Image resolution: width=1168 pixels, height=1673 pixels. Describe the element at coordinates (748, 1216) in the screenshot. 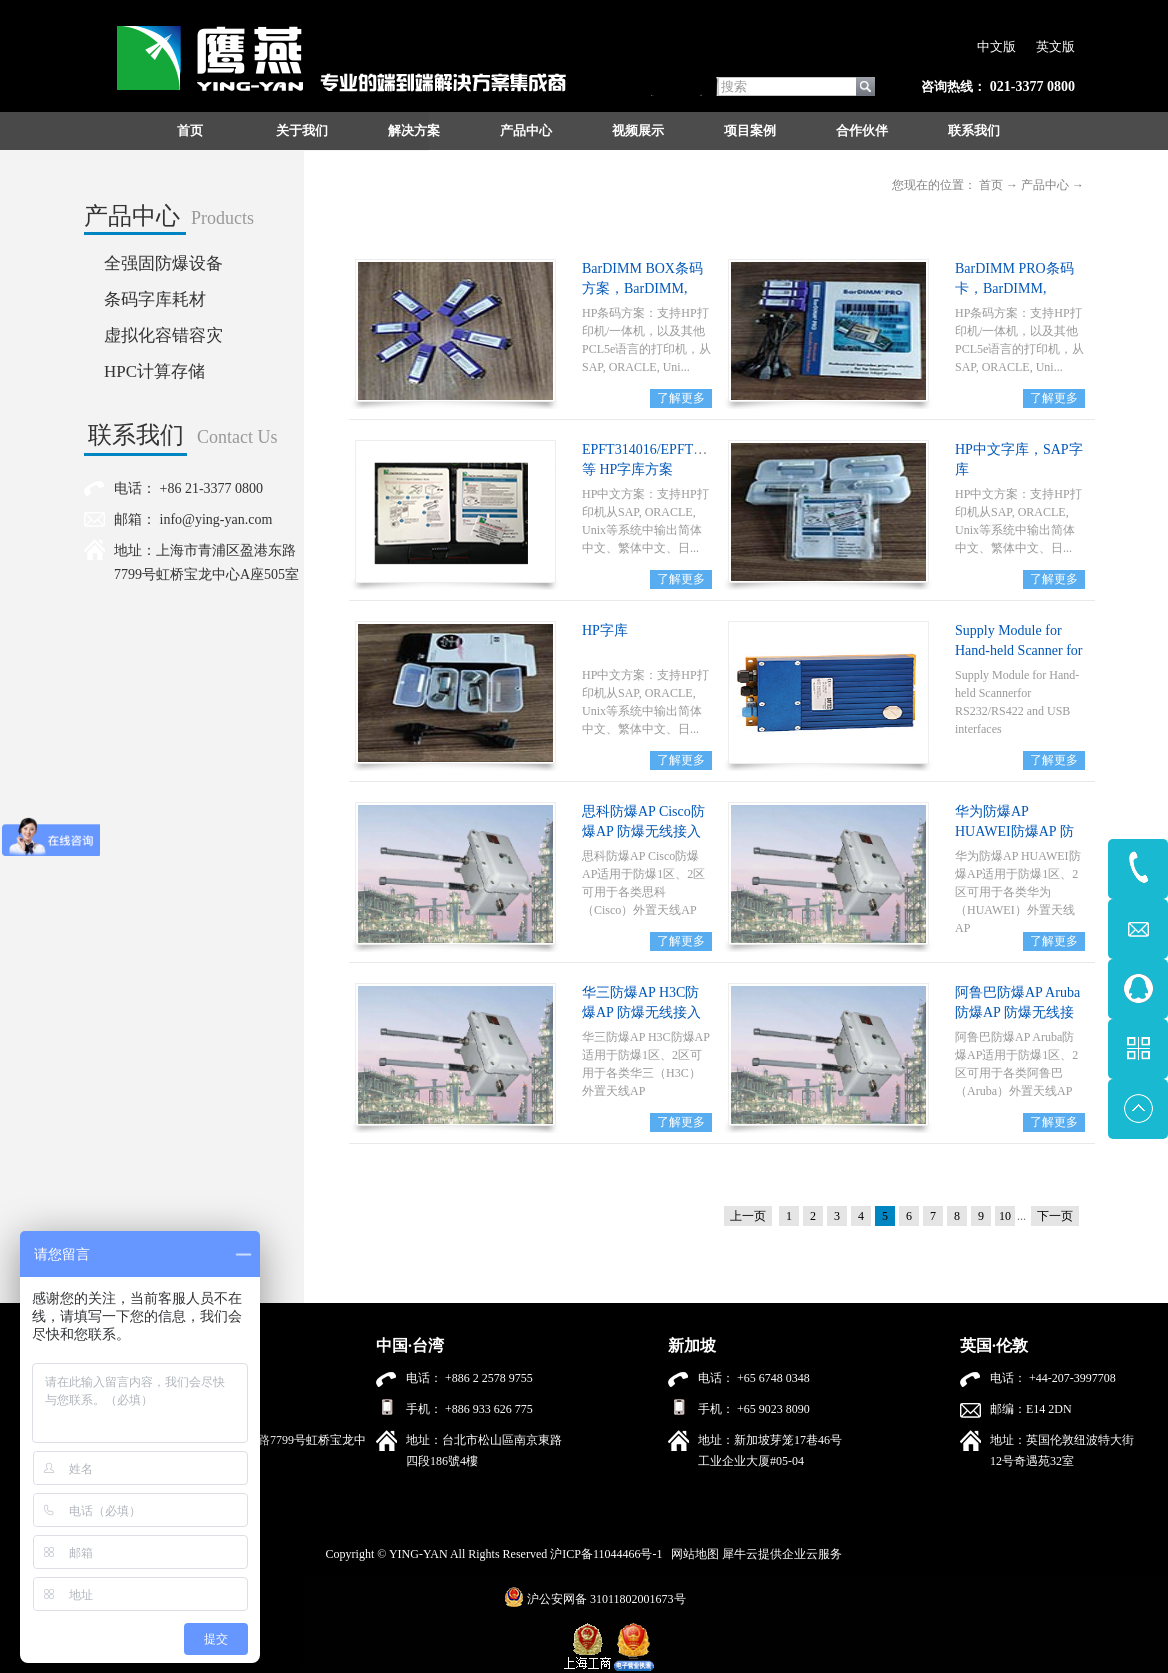

I see `上一页` at that location.